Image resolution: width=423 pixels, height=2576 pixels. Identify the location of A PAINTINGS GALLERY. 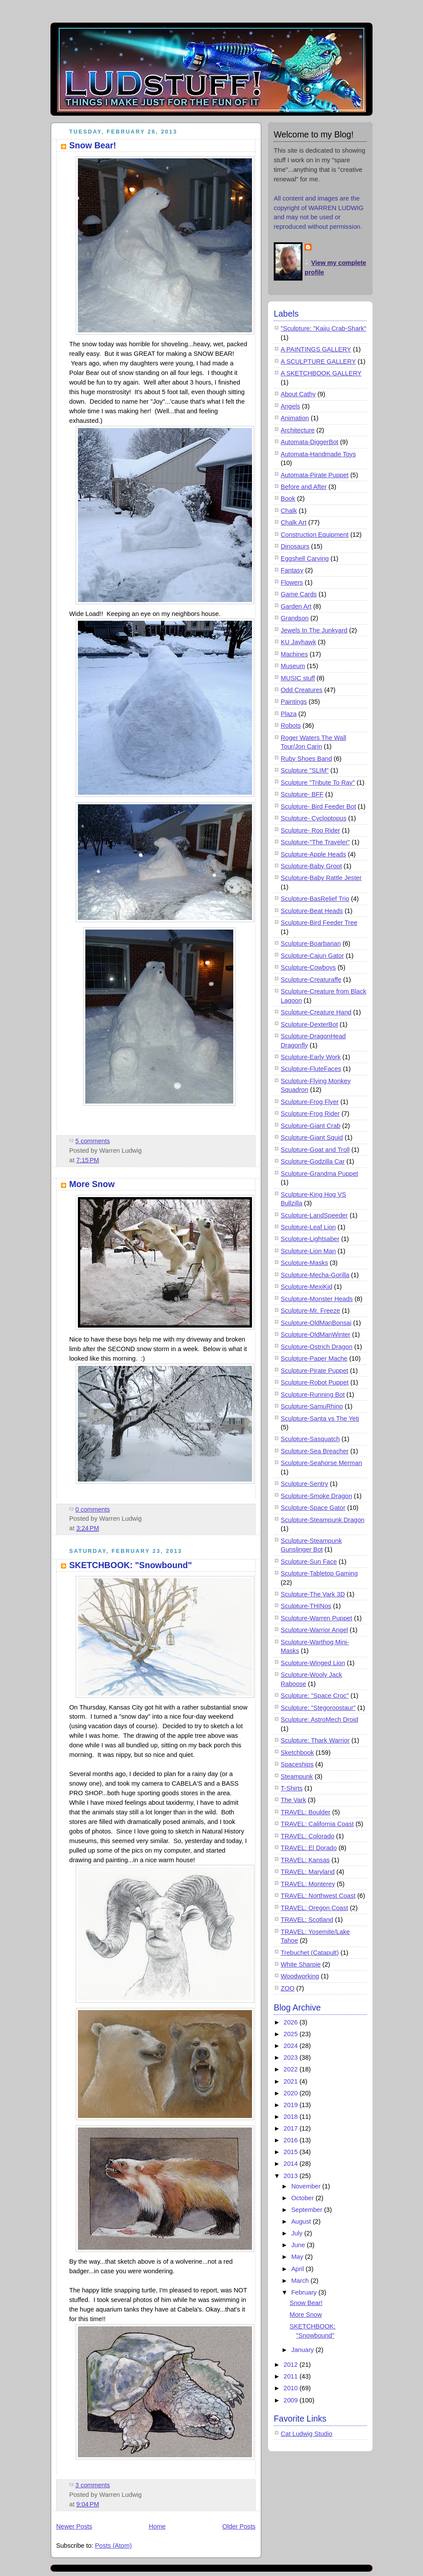
(316, 349).